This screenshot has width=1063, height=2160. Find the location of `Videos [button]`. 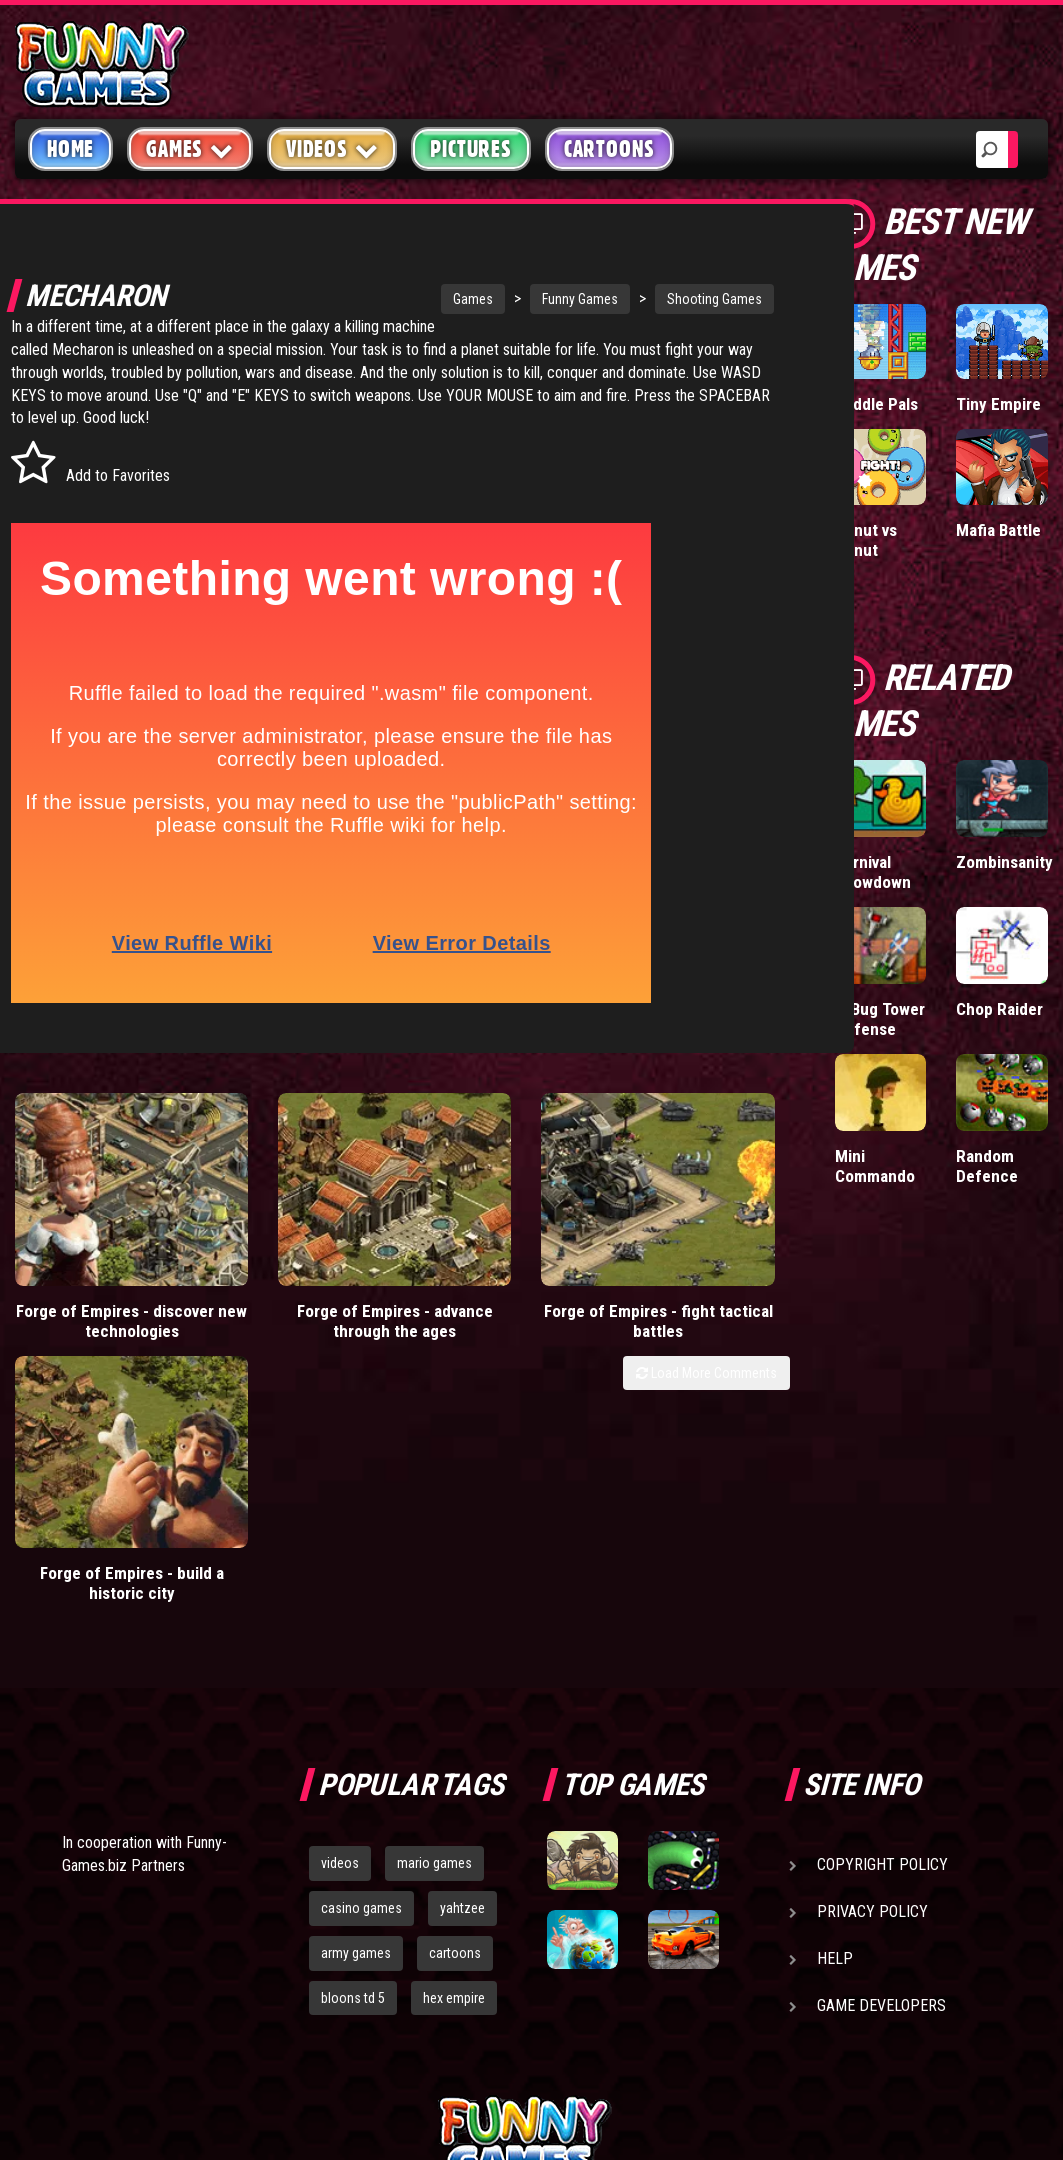

Videos [button] is located at coordinates (332, 148).